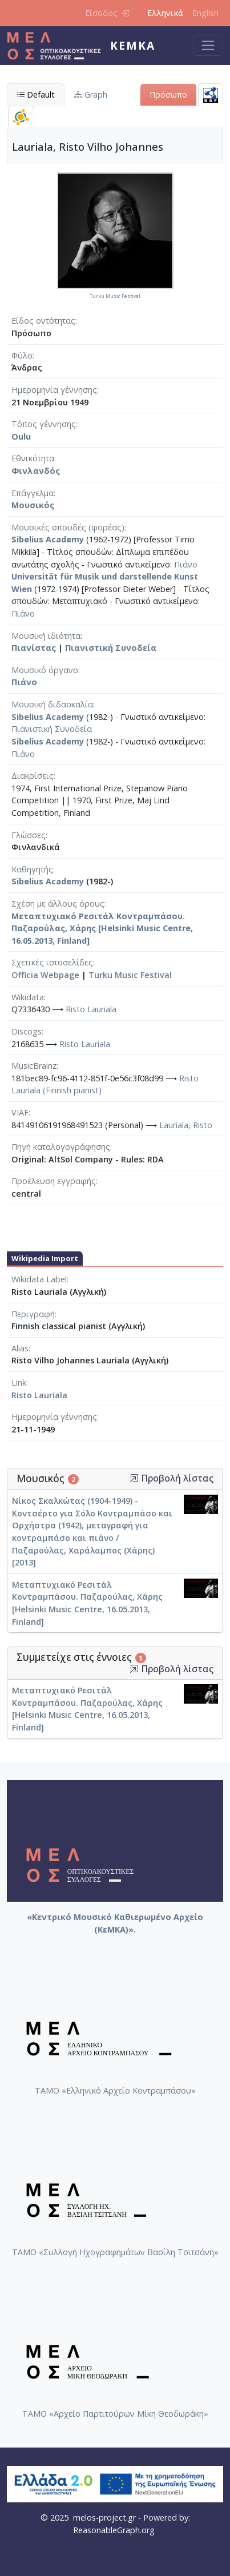 This screenshot has width=230, height=2576. I want to click on Πηγή καταλογογράφησης, so click(60, 1146).